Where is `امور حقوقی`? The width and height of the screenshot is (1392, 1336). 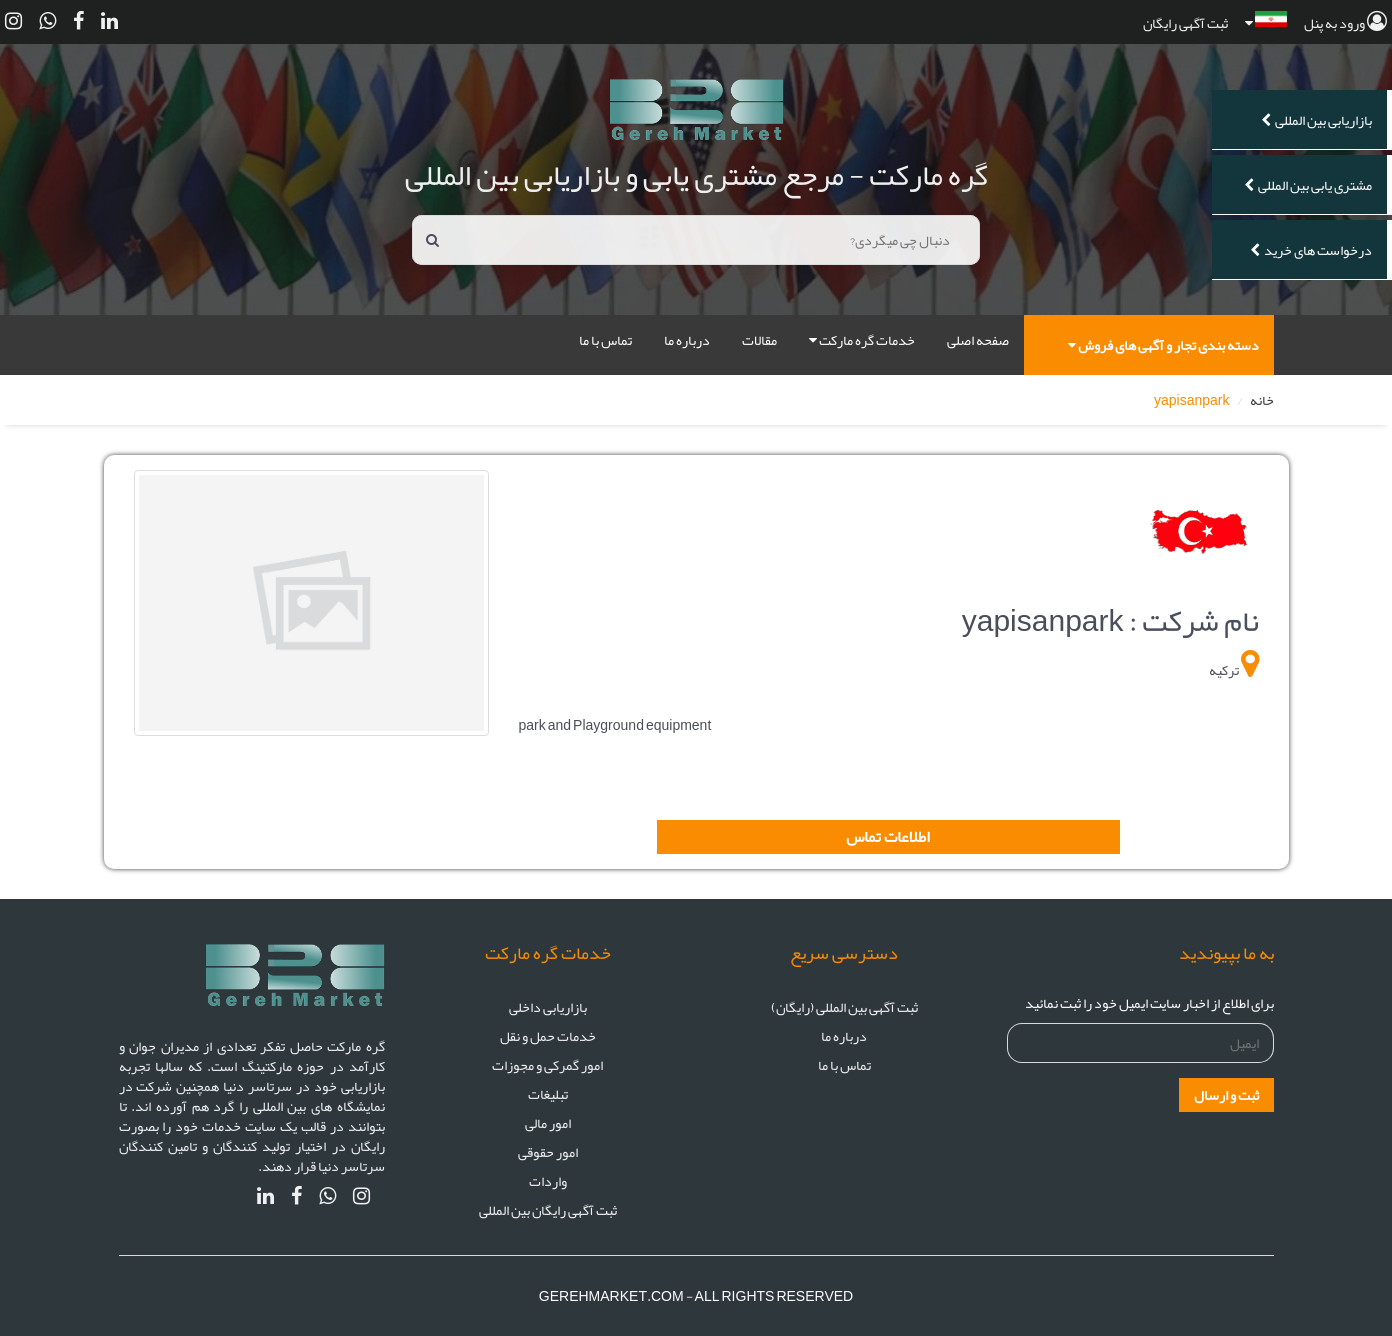
امور حقوقی is located at coordinates (548, 1152).